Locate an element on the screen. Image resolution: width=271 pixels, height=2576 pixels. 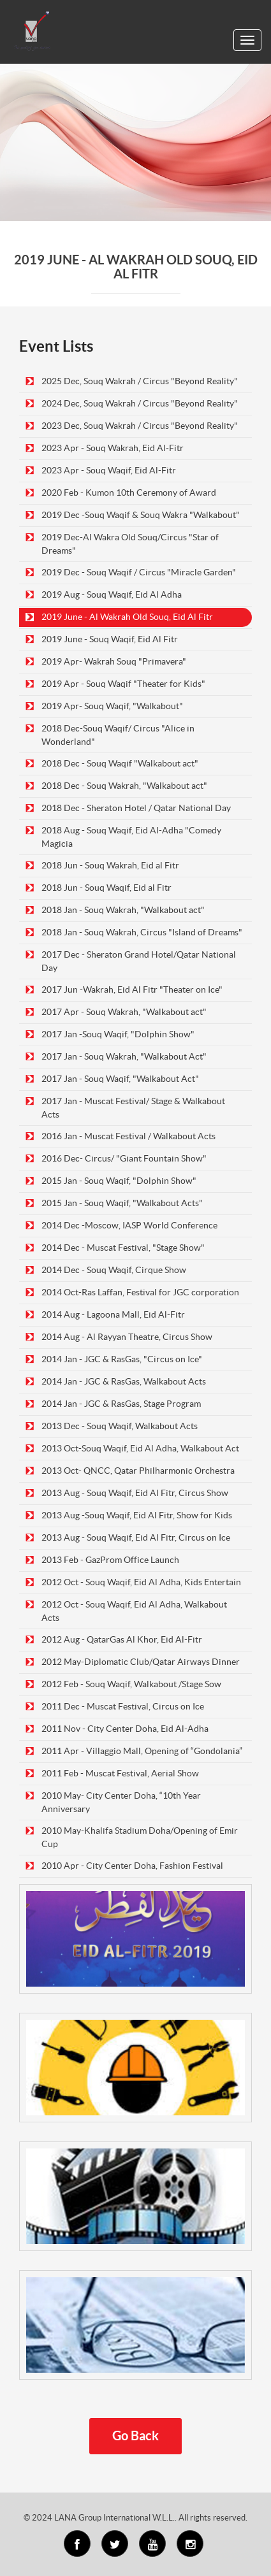
2017 Jan - Muscat Festival/ Stage & Walkabout Acts is located at coordinates (133, 1107).